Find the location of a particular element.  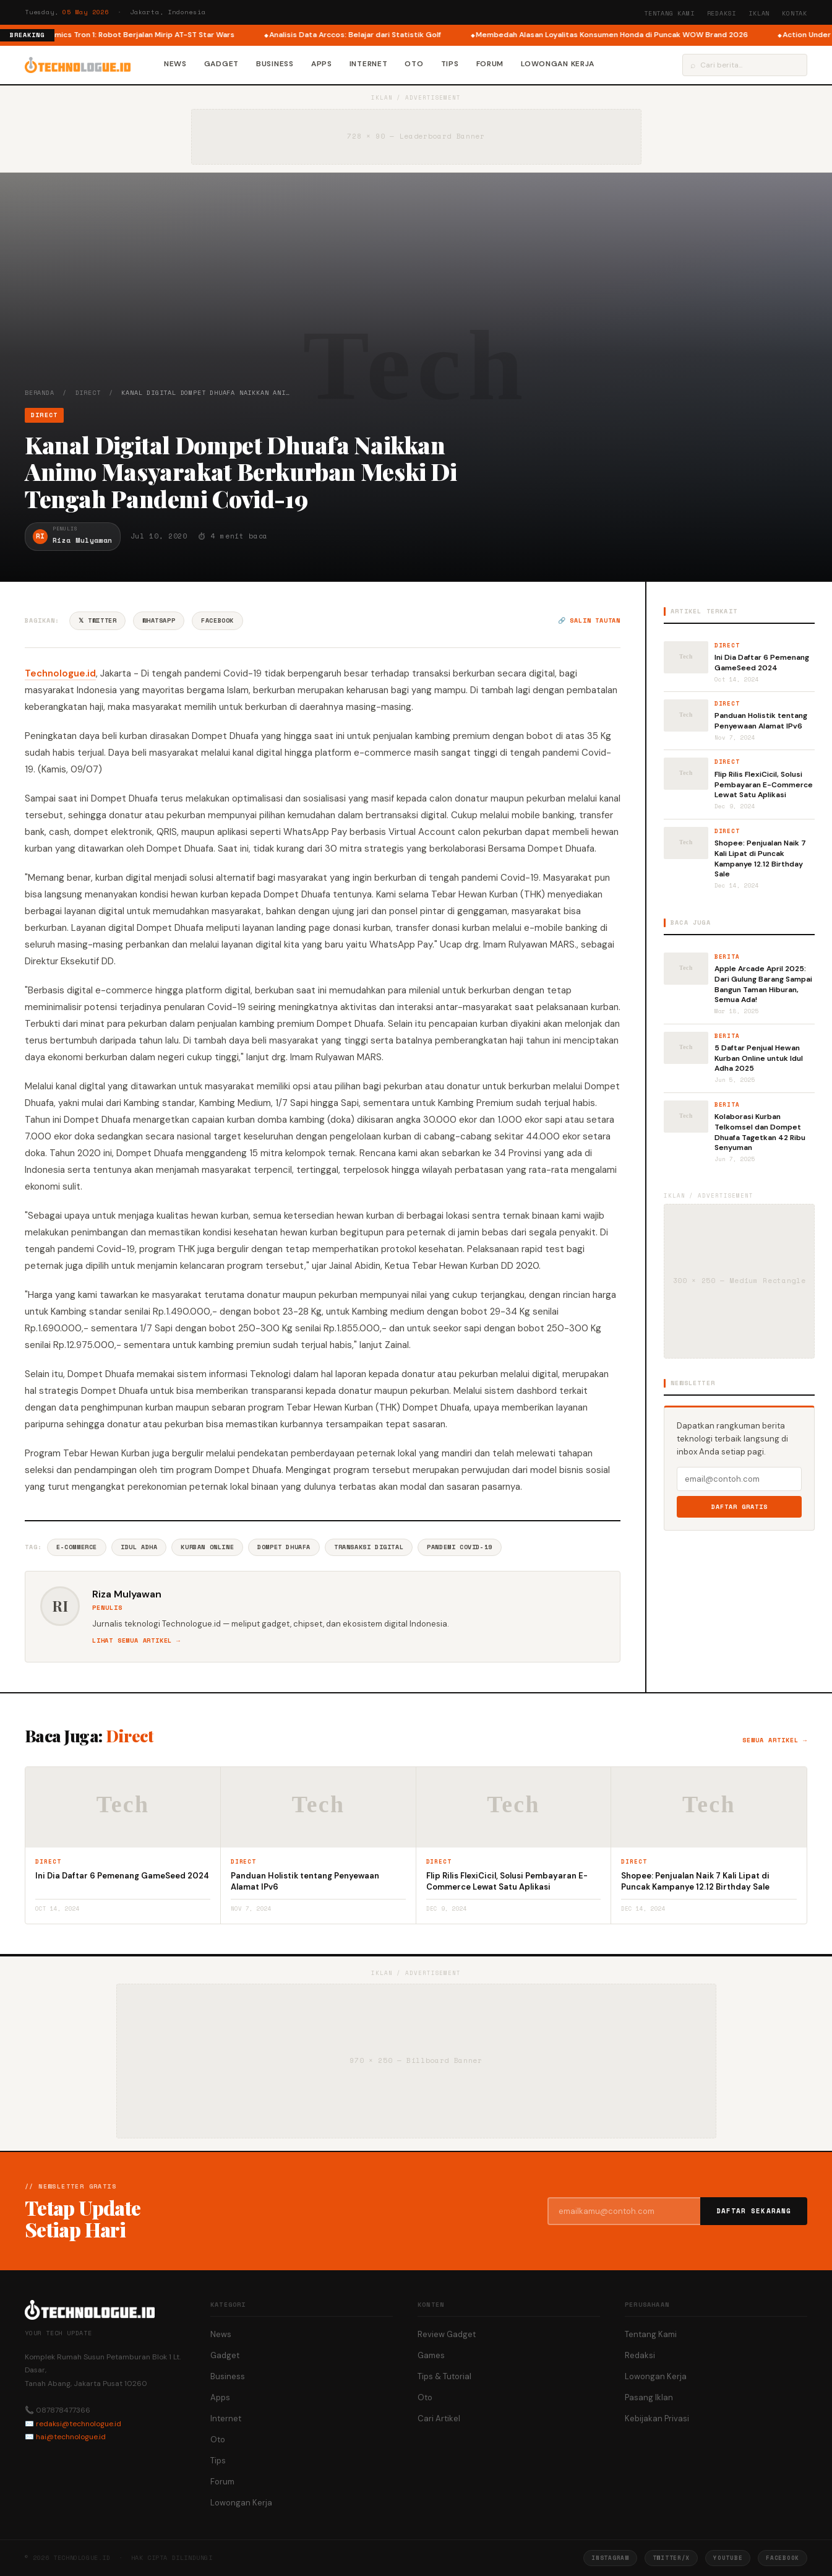

Iklan is located at coordinates (759, 13).